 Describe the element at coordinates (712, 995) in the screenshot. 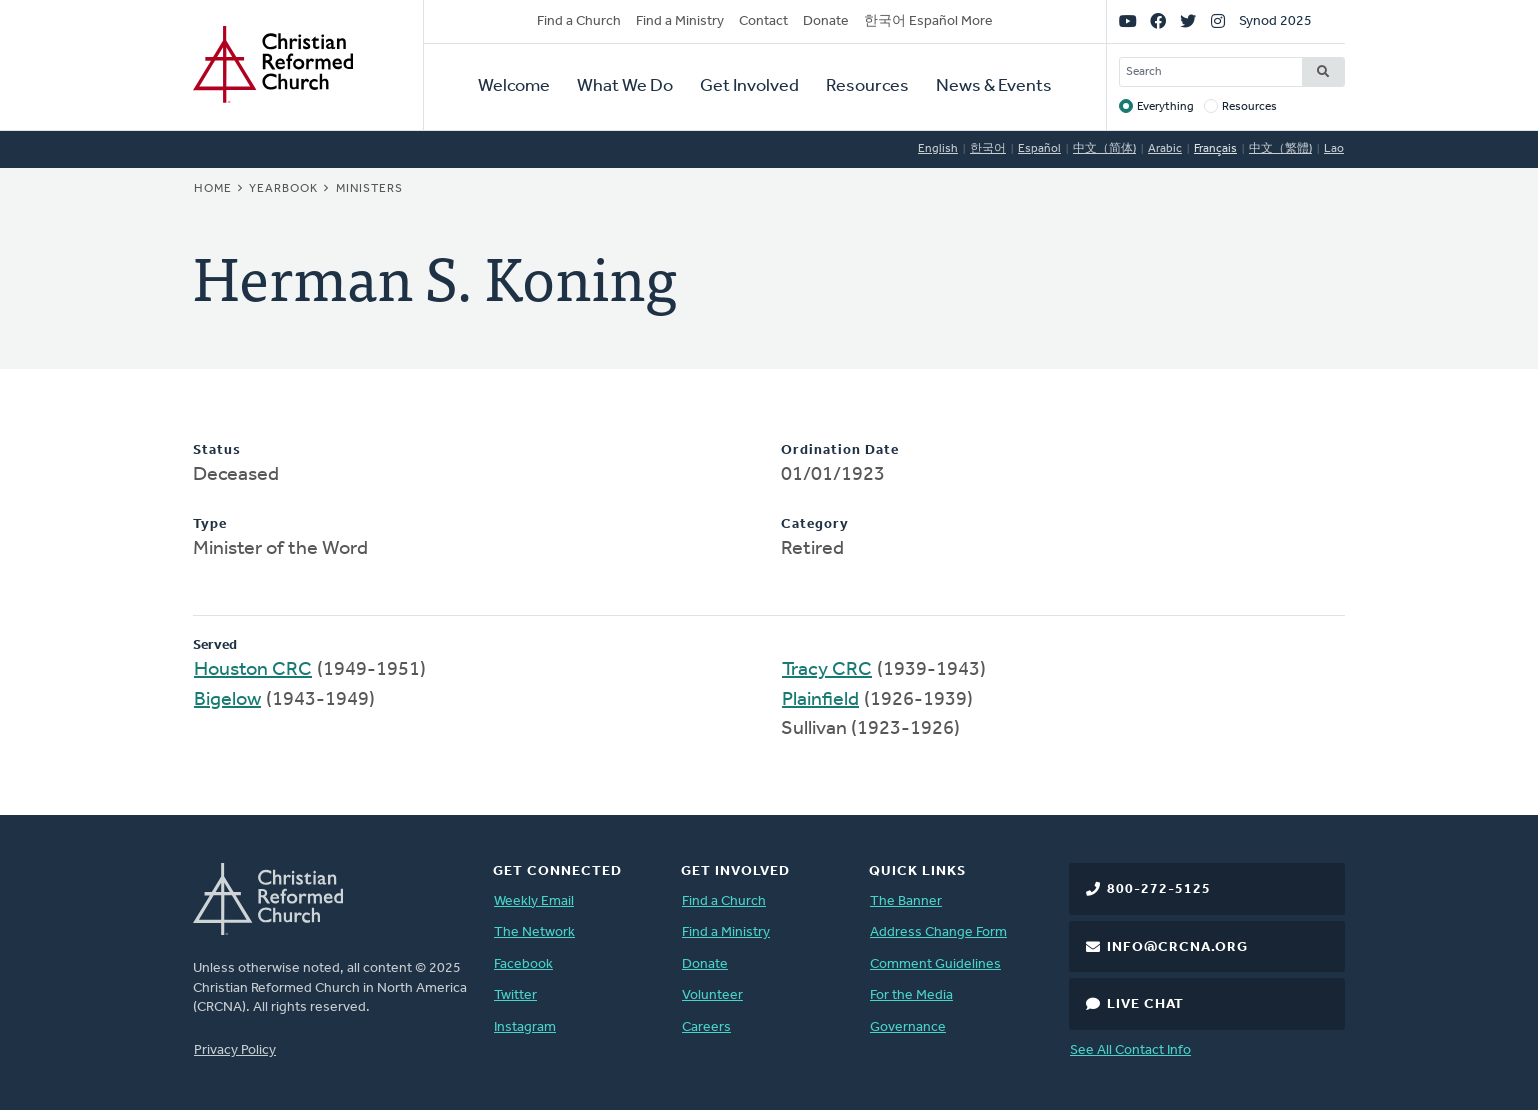

I see `Volunteer` at that location.